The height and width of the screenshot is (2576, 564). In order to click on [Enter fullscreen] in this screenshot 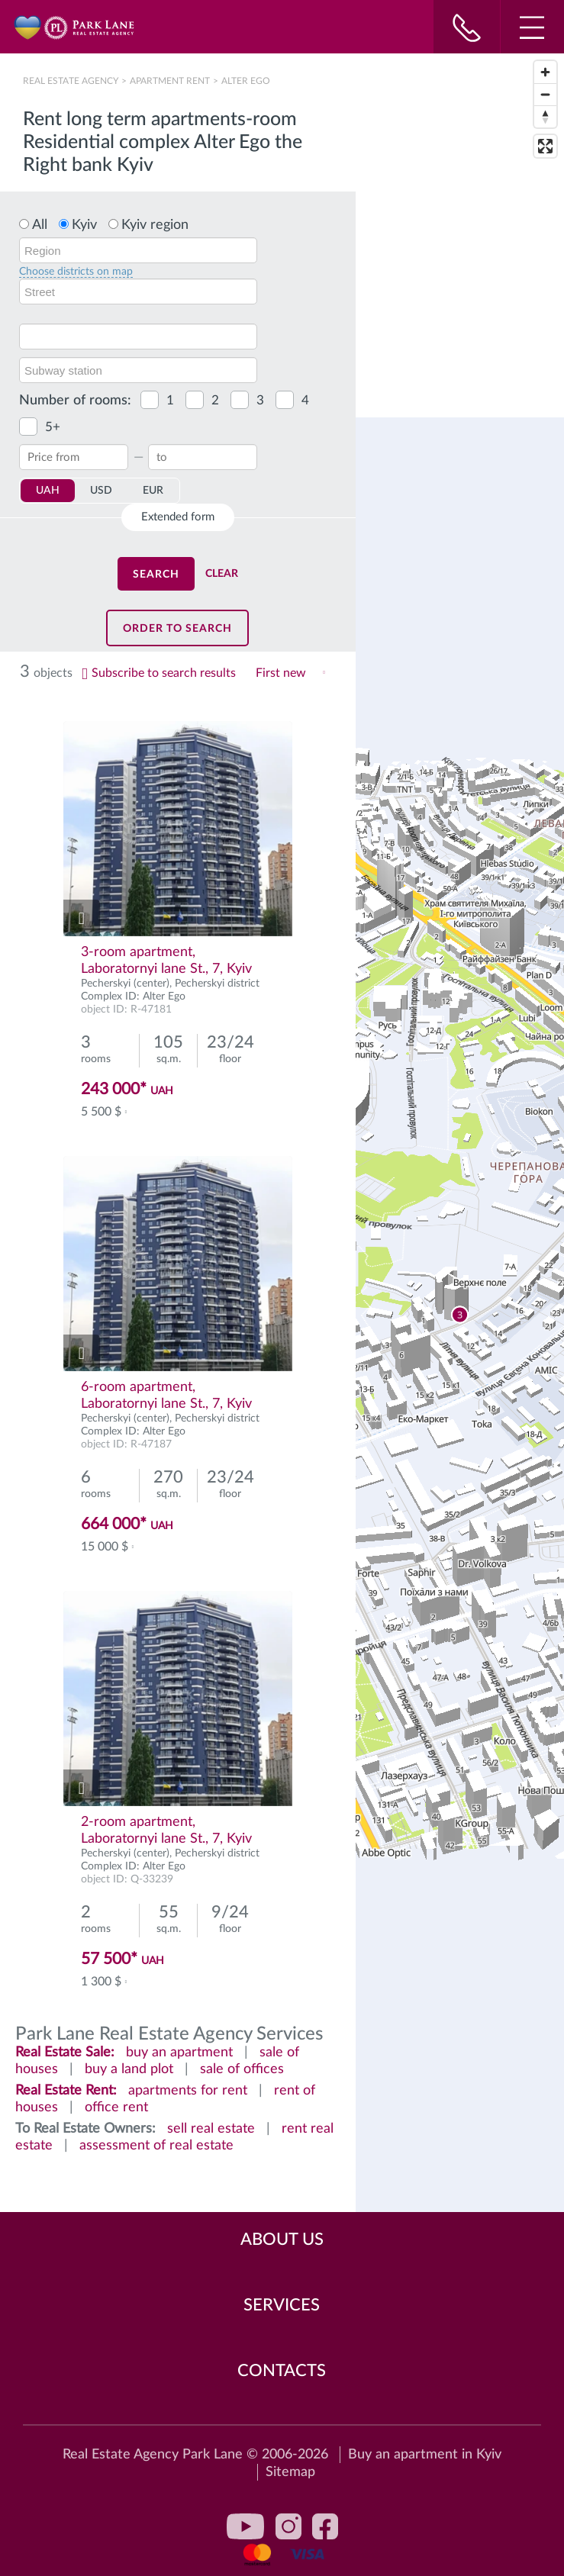, I will do `click(545, 146)`.